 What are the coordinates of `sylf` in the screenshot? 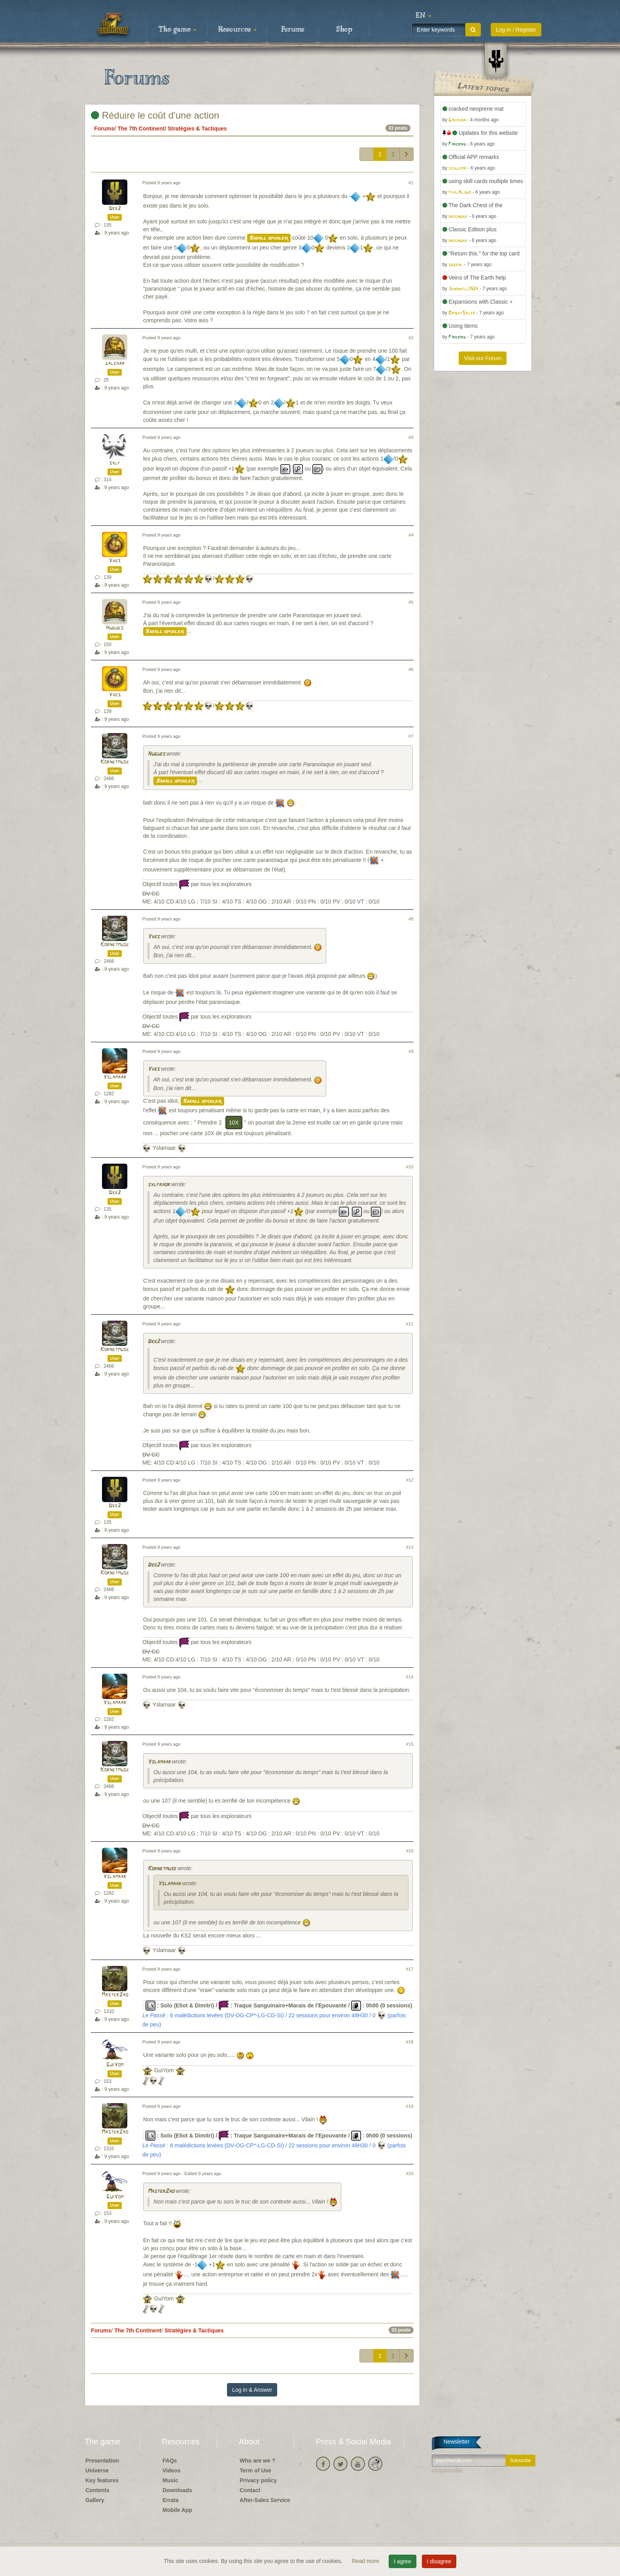 It's located at (114, 463).